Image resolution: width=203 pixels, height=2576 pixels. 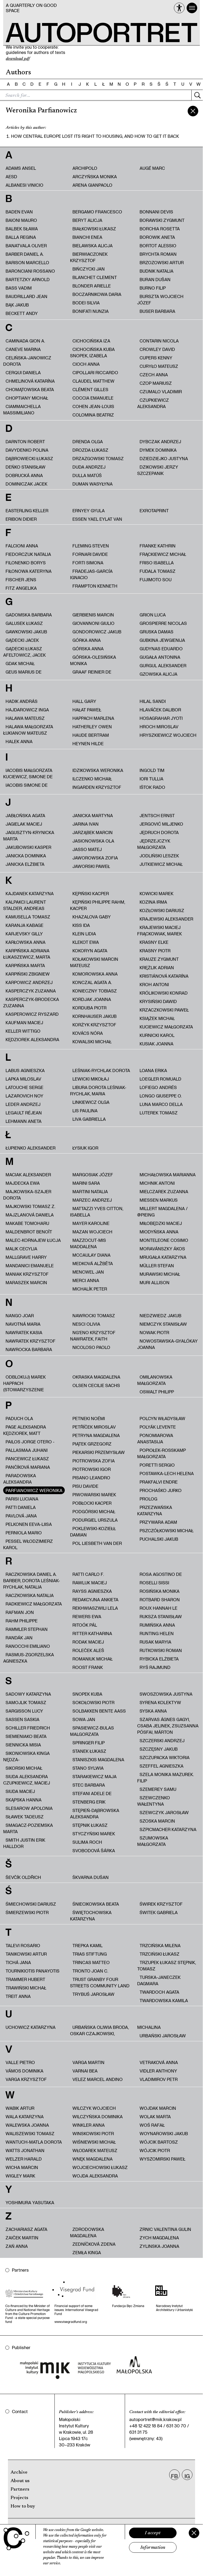 What do you see at coordinates (158, 1789) in the screenshot?
I see `Szemerey Samu` at bounding box center [158, 1789].